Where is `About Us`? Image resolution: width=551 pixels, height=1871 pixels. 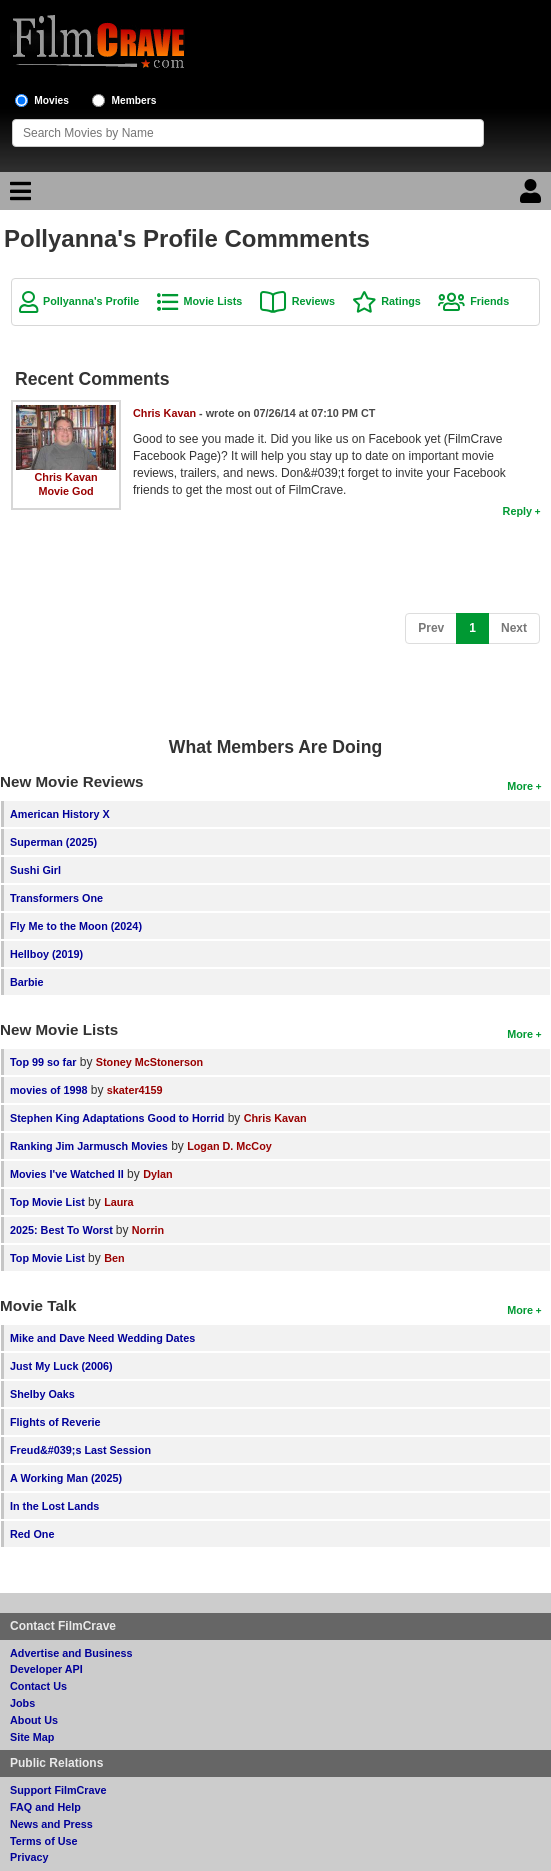
About Us is located at coordinates (34, 1720).